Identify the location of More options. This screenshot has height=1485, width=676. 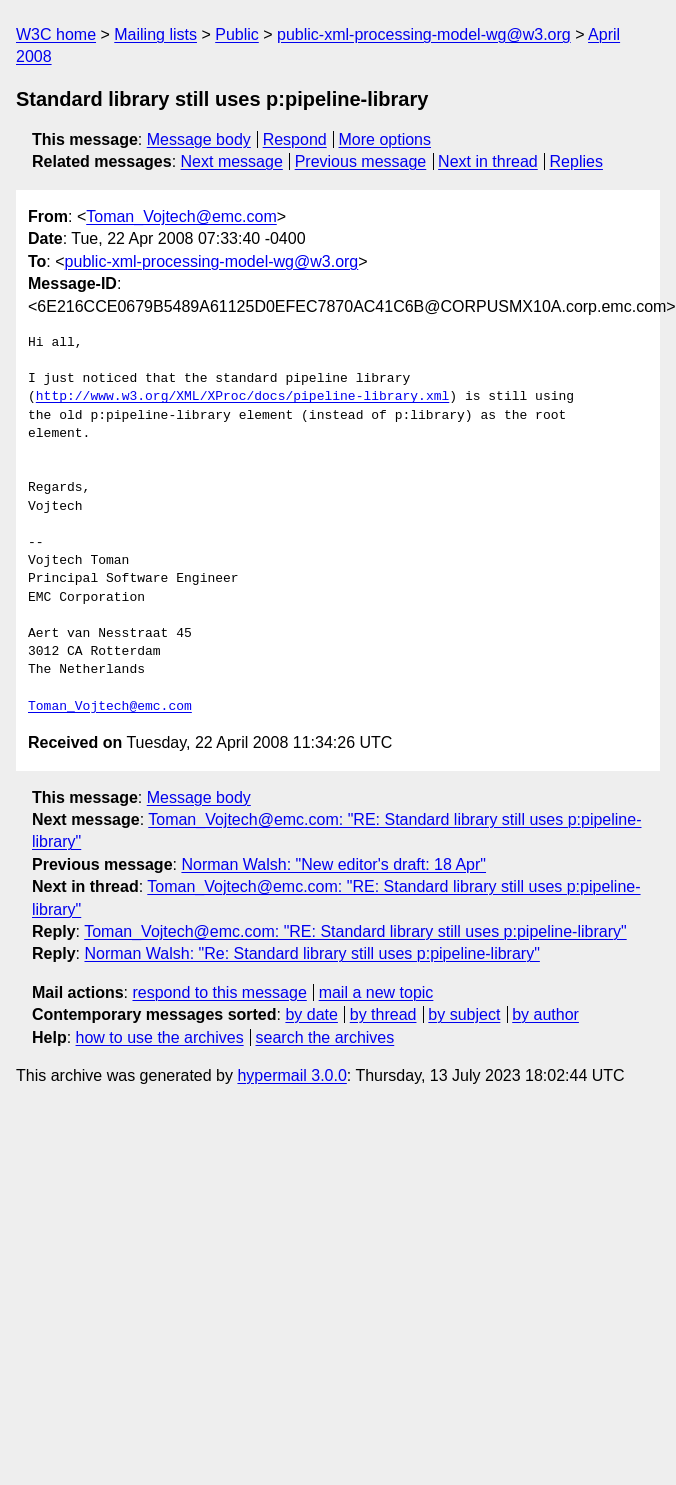
(385, 139).